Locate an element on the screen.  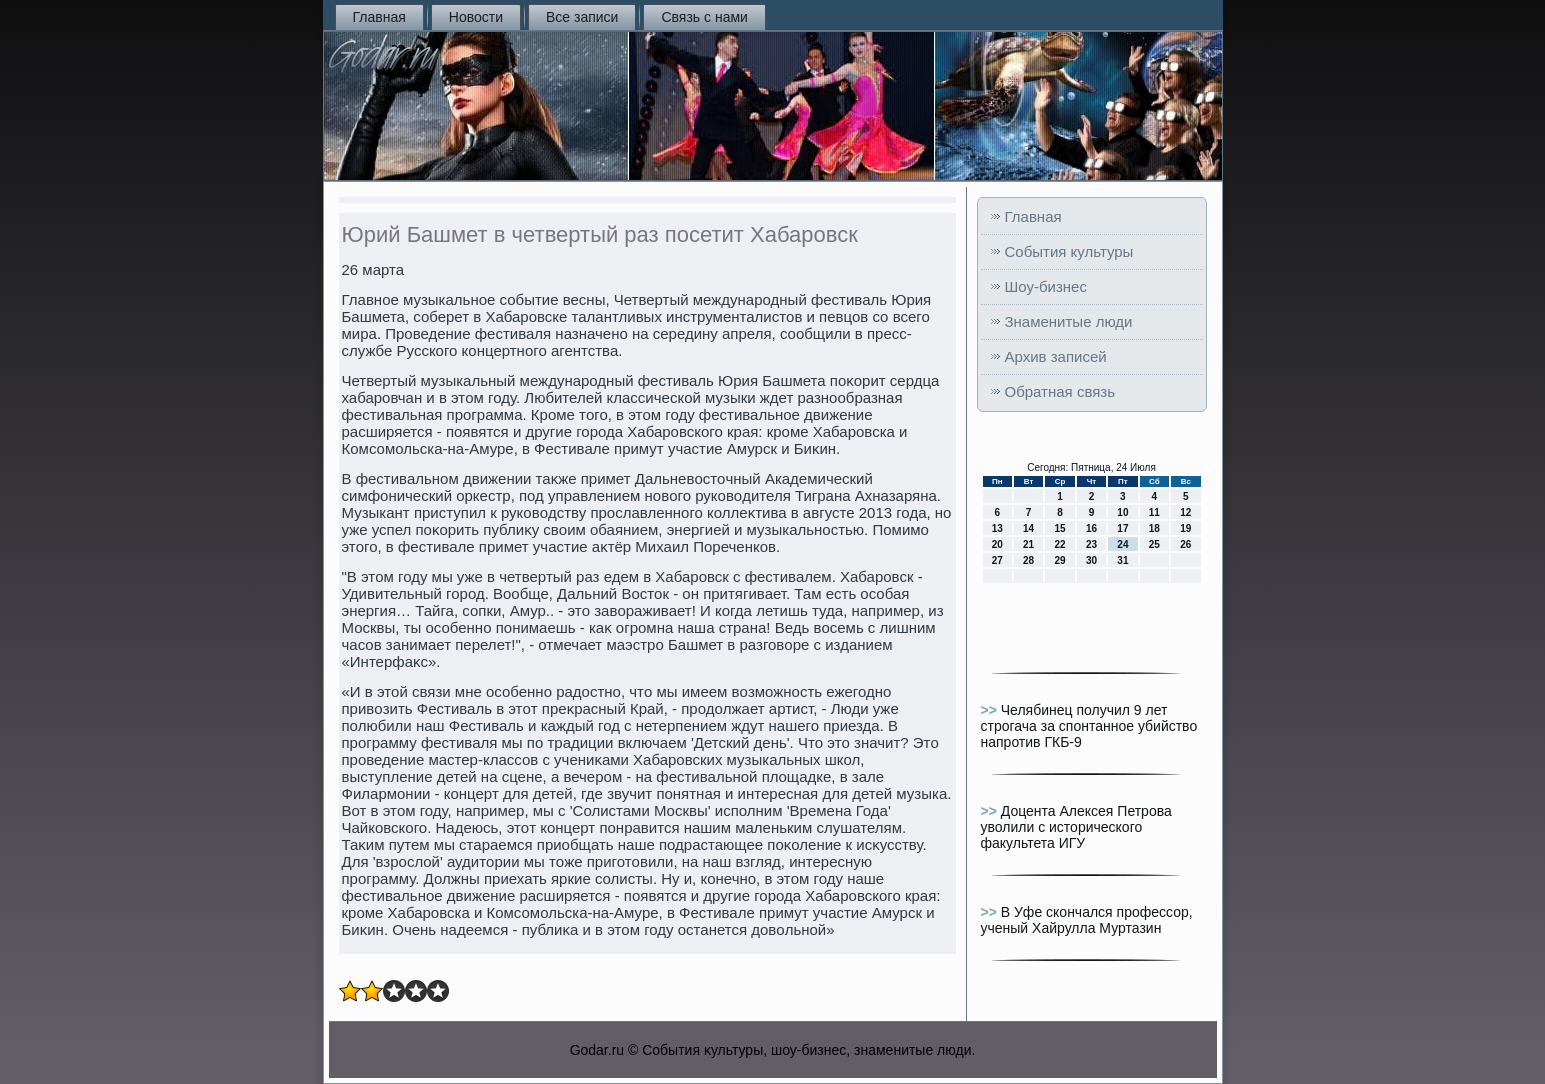
30 is located at coordinates (1091, 560).